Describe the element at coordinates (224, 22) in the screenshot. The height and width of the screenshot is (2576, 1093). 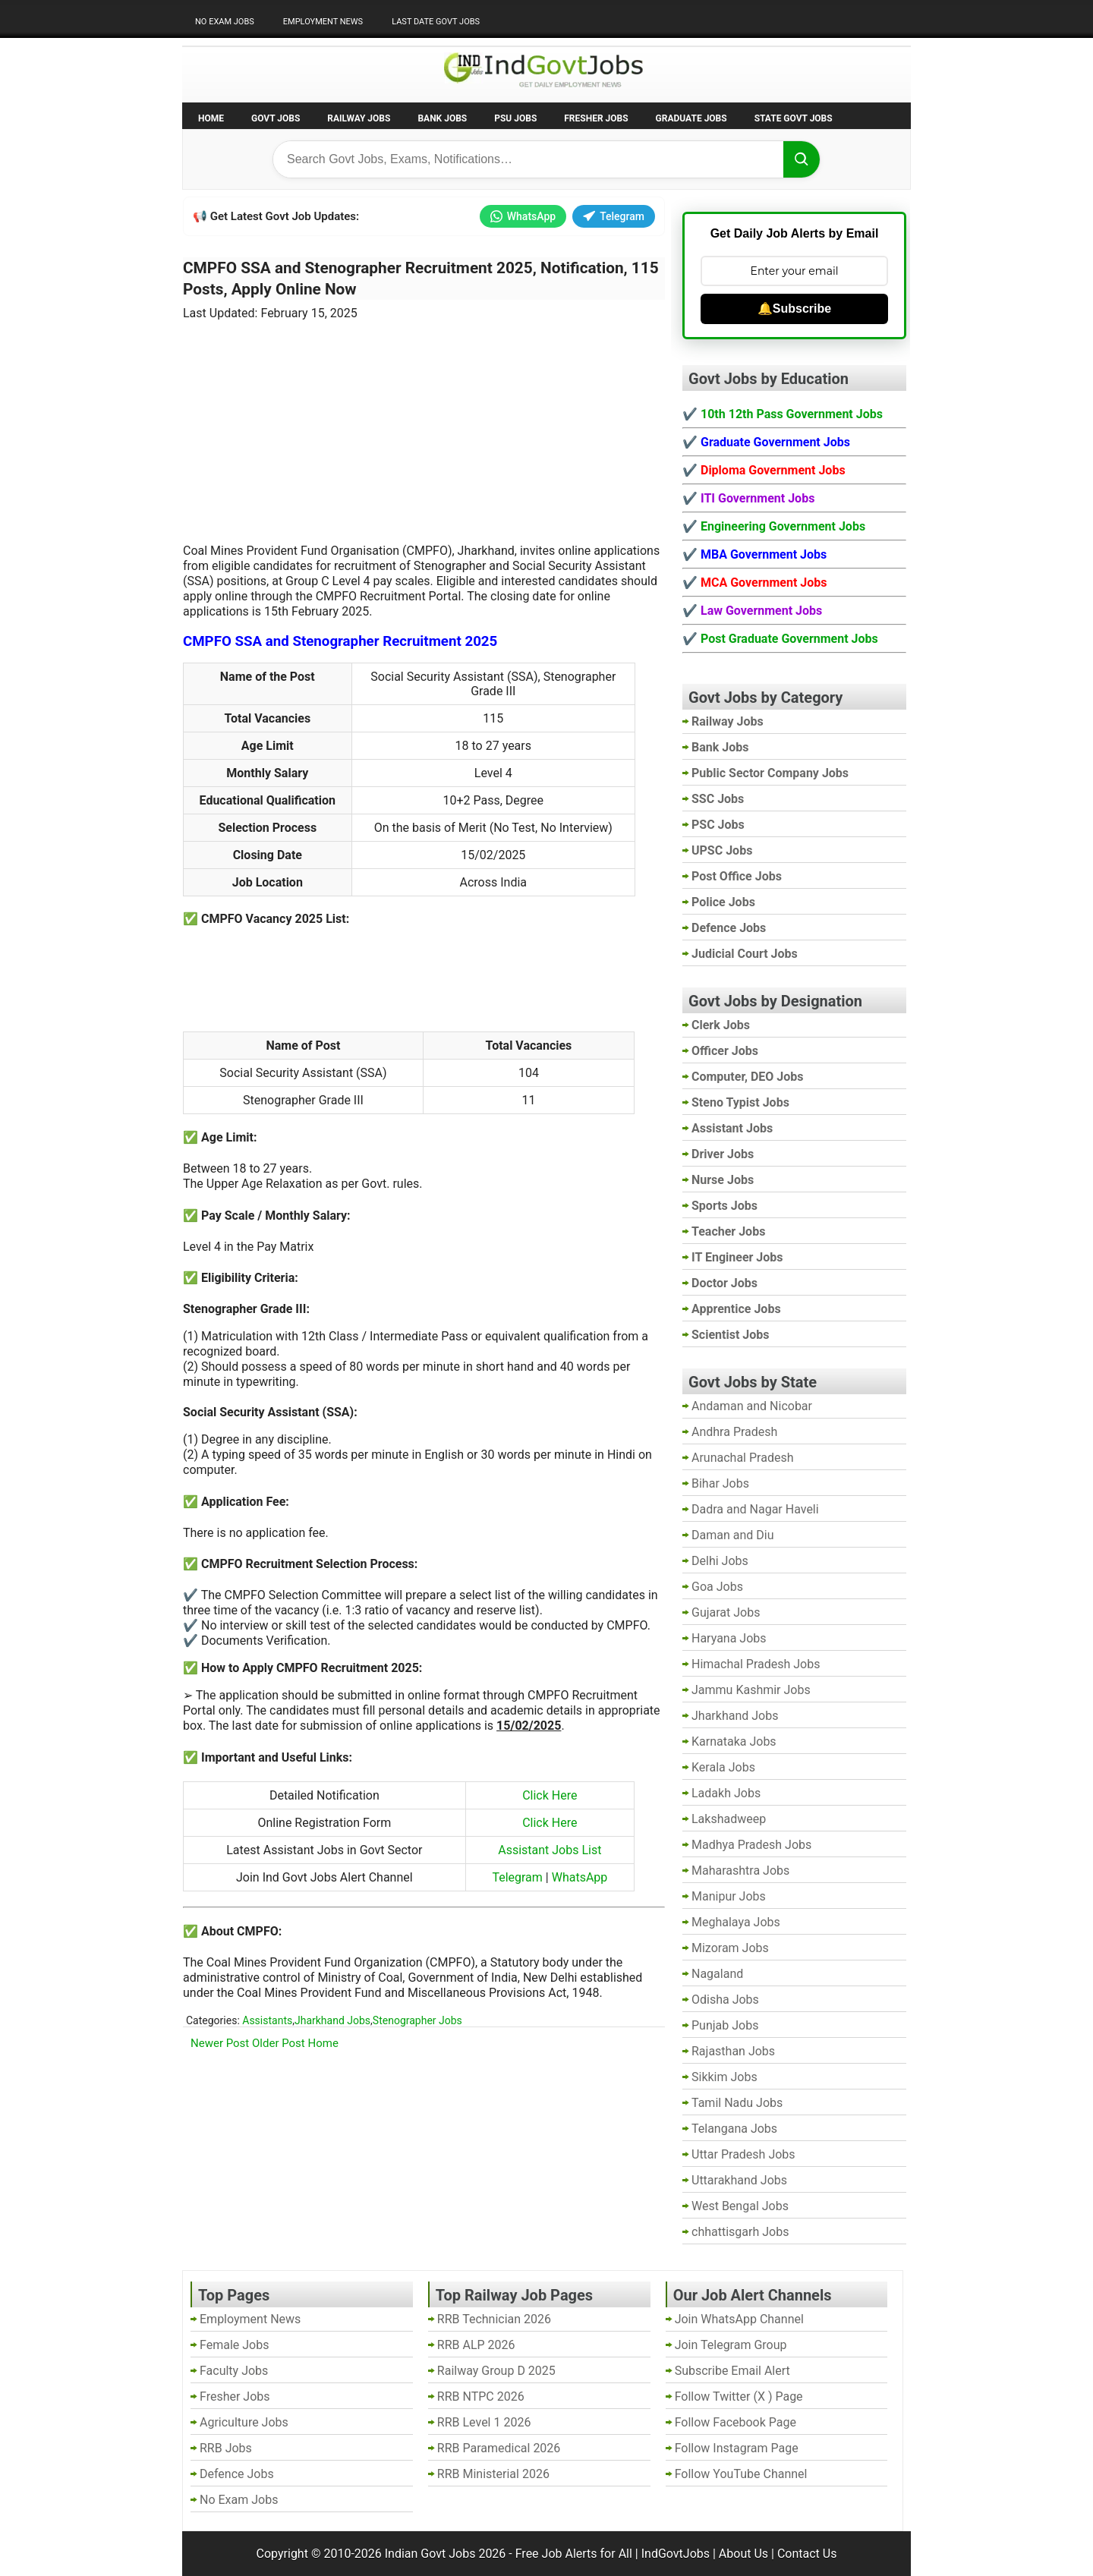
I see `No Exam Jobs` at that location.